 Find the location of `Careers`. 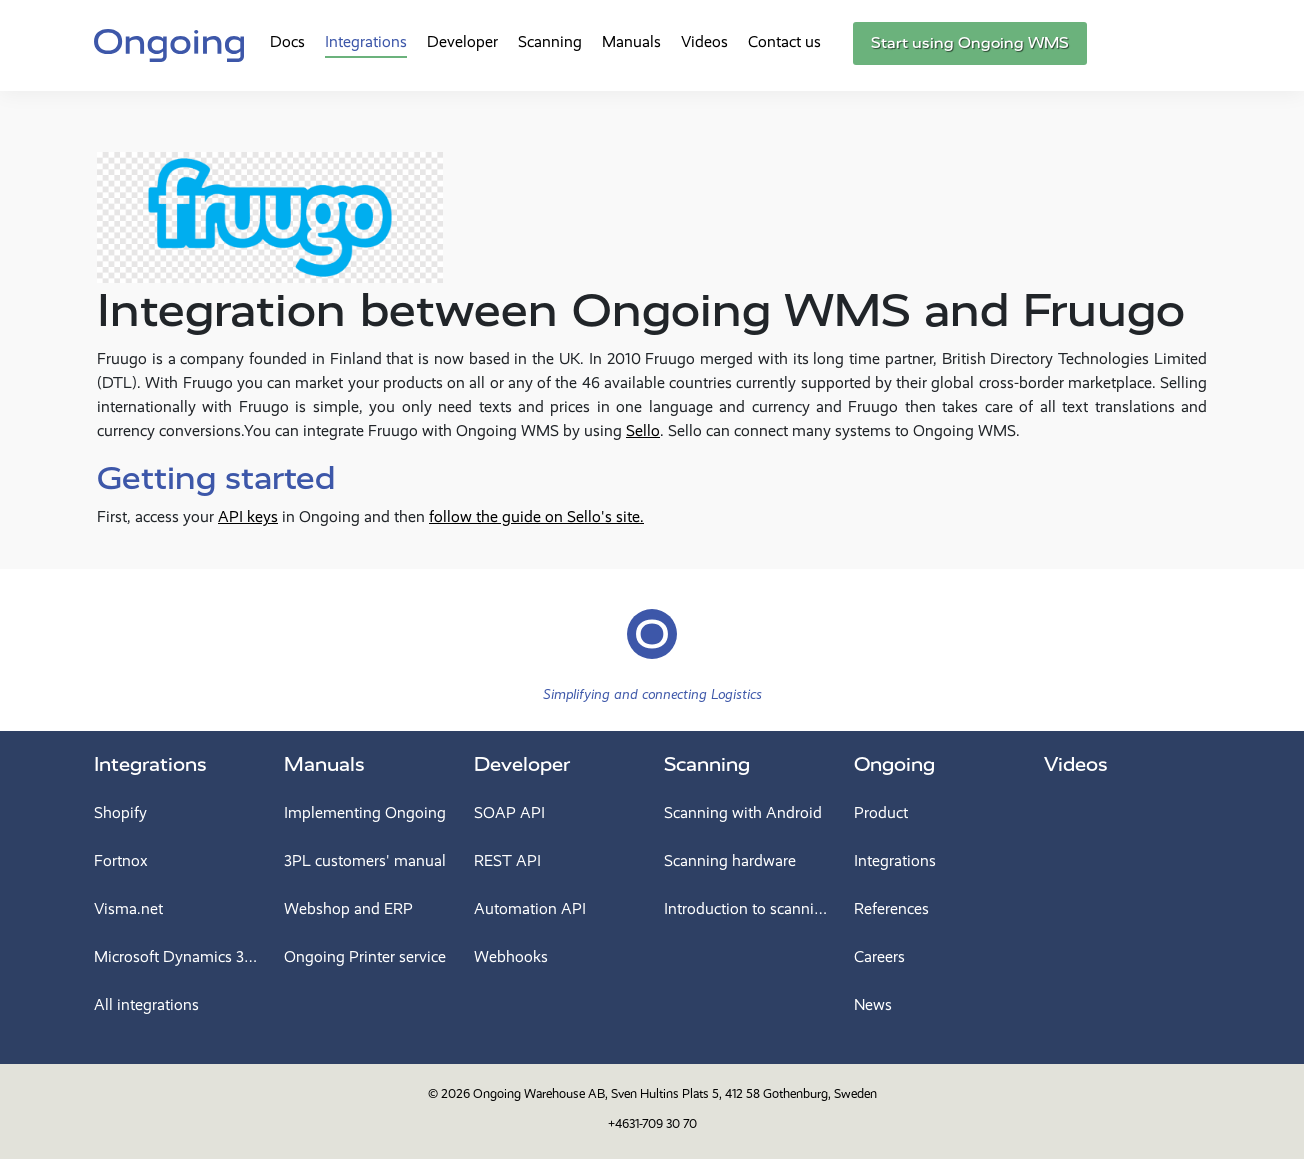

Careers is located at coordinates (879, 956).